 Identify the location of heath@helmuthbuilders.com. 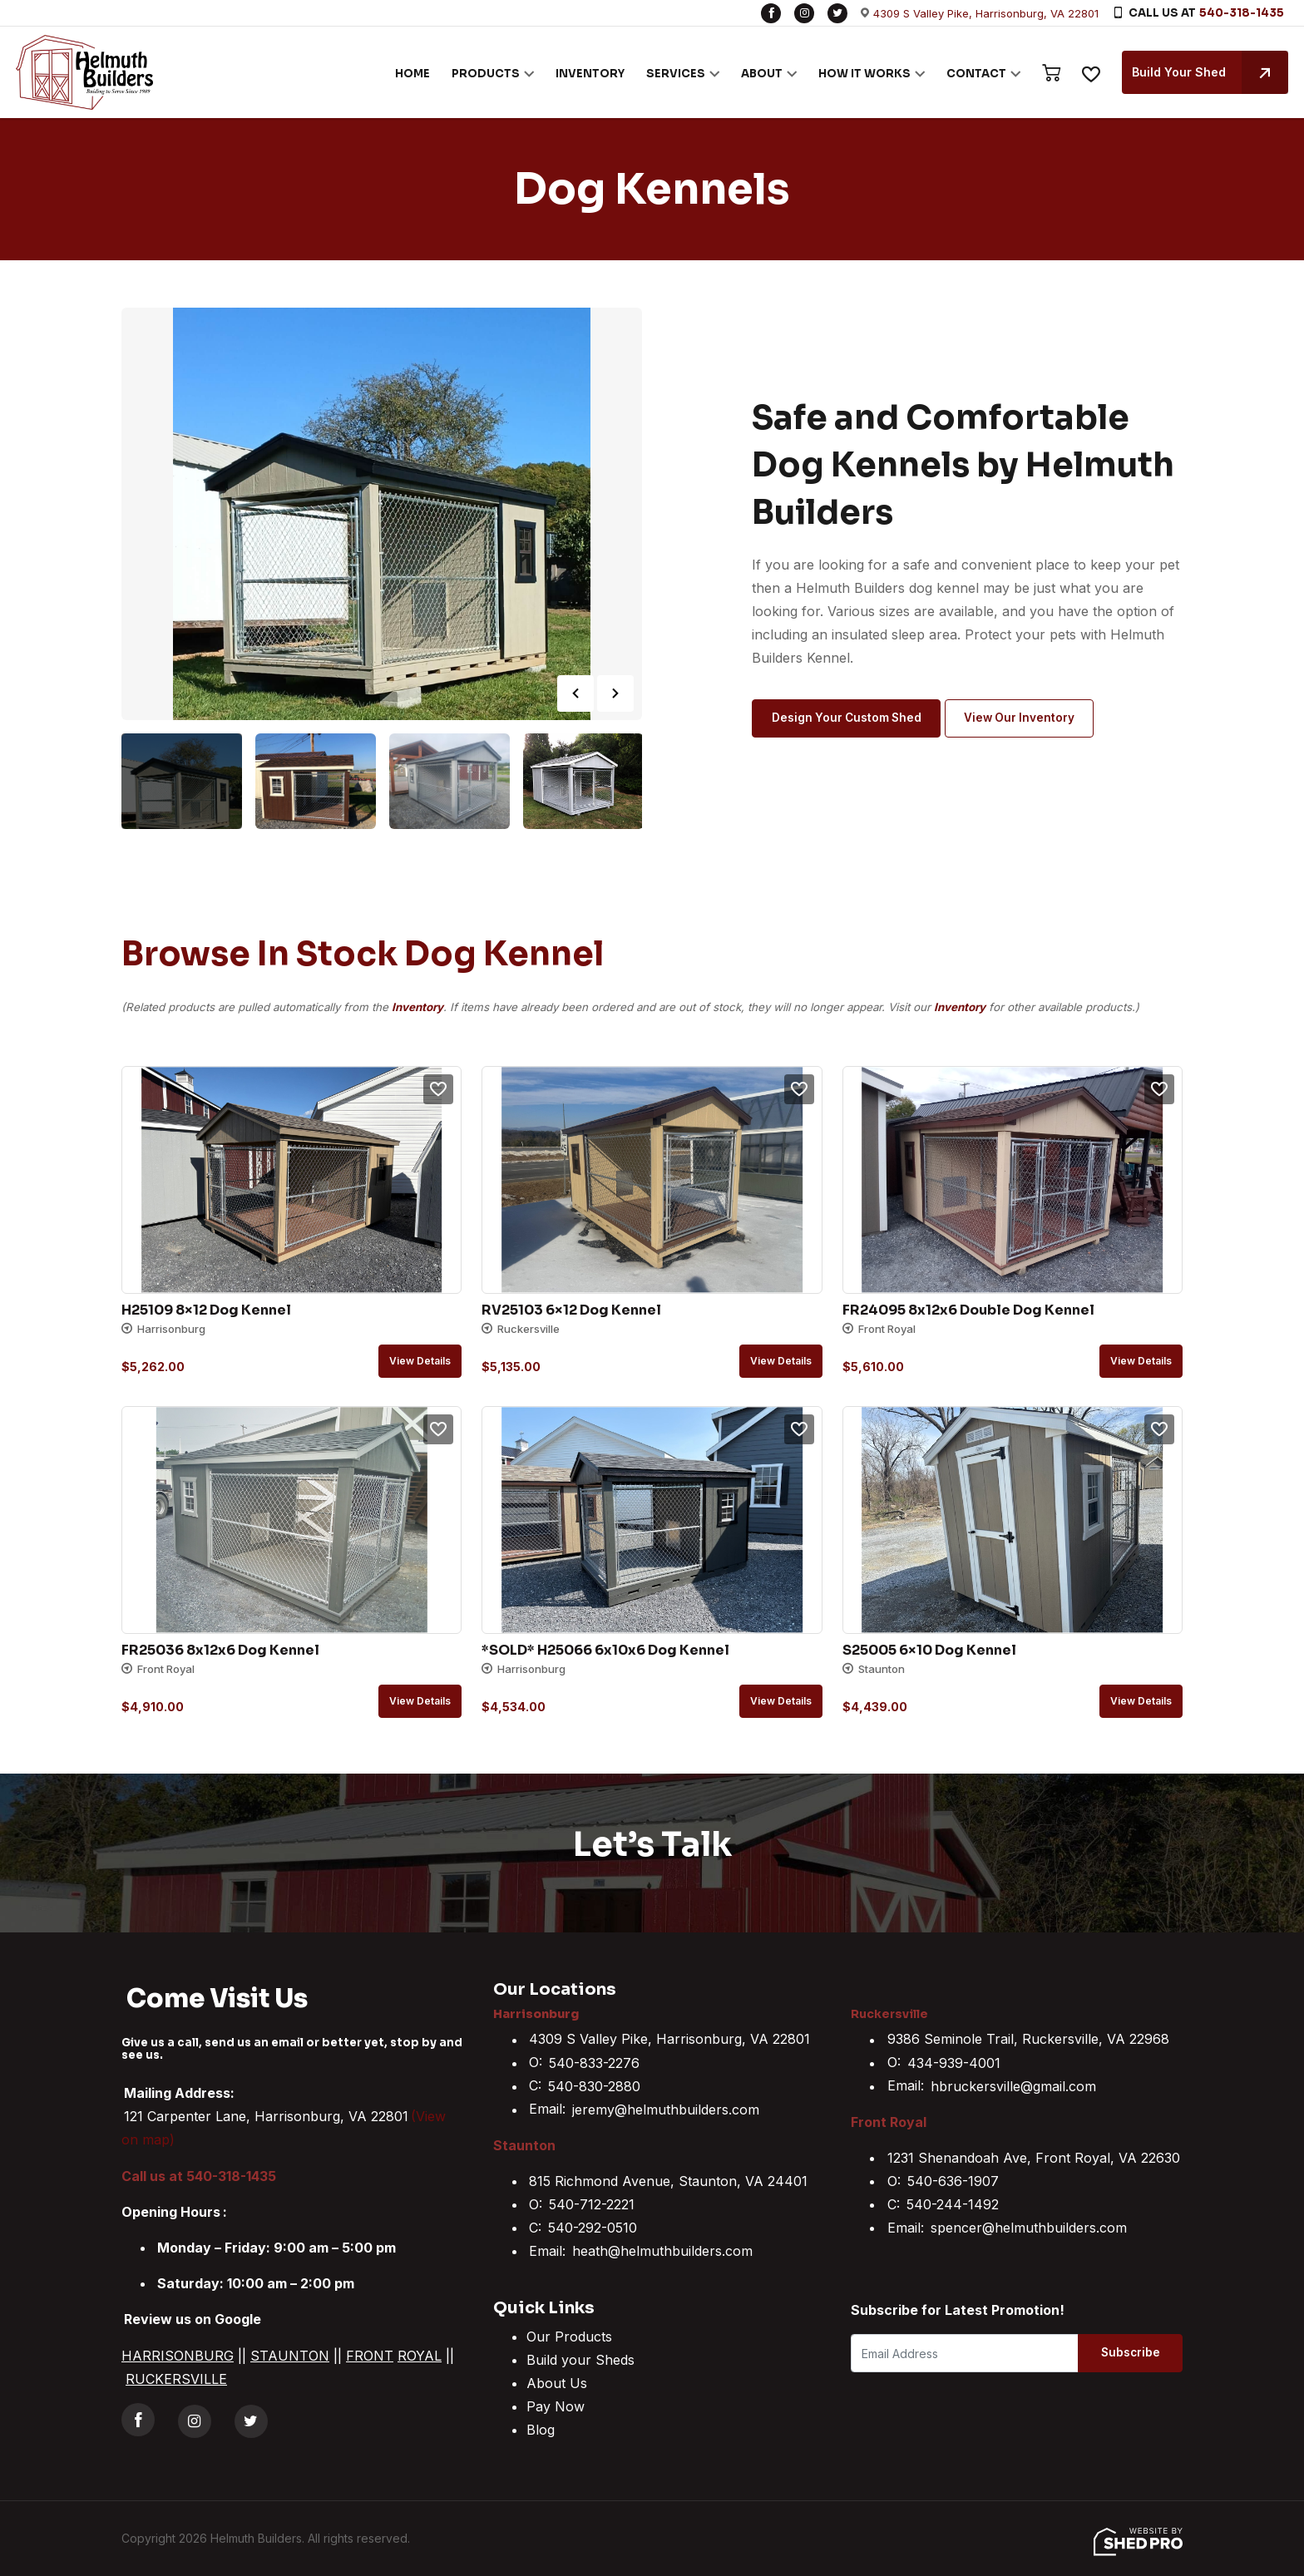
(662, 2251).